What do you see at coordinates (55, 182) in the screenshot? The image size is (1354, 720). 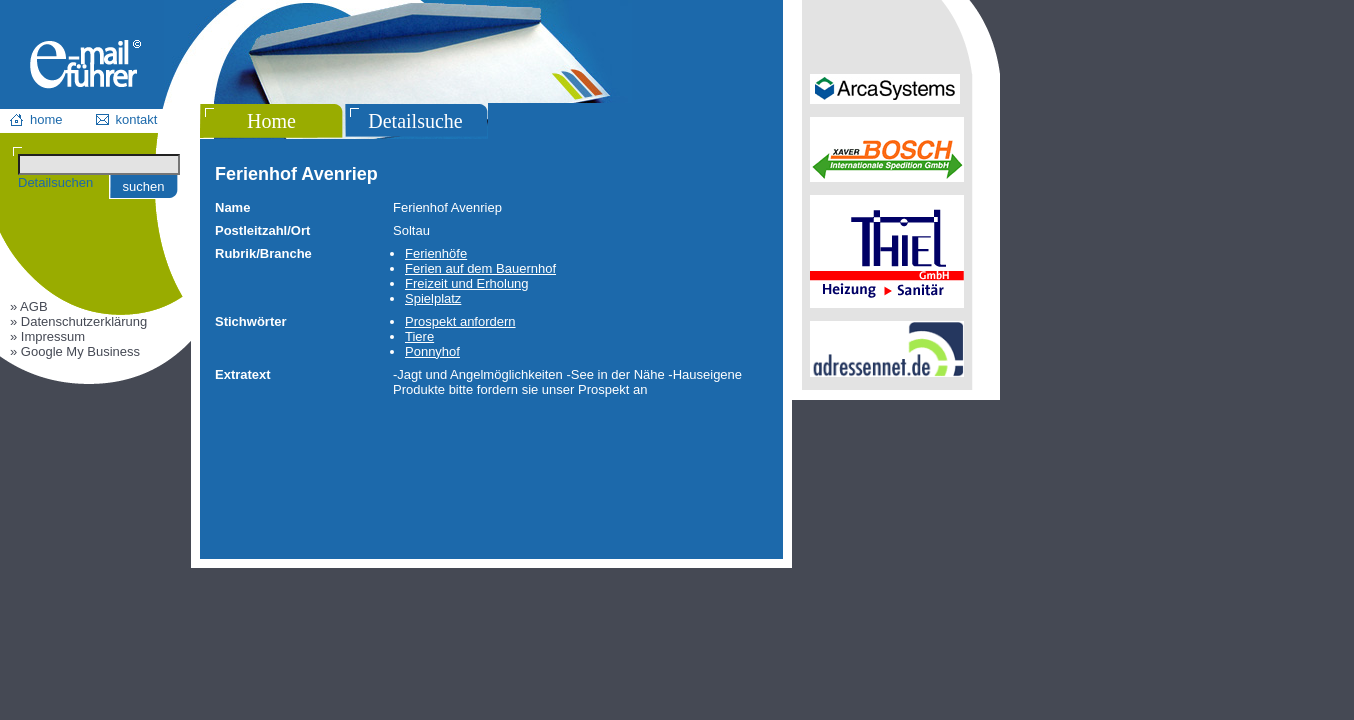 I see `Detailsuchen` at bounding box center [55, 182].